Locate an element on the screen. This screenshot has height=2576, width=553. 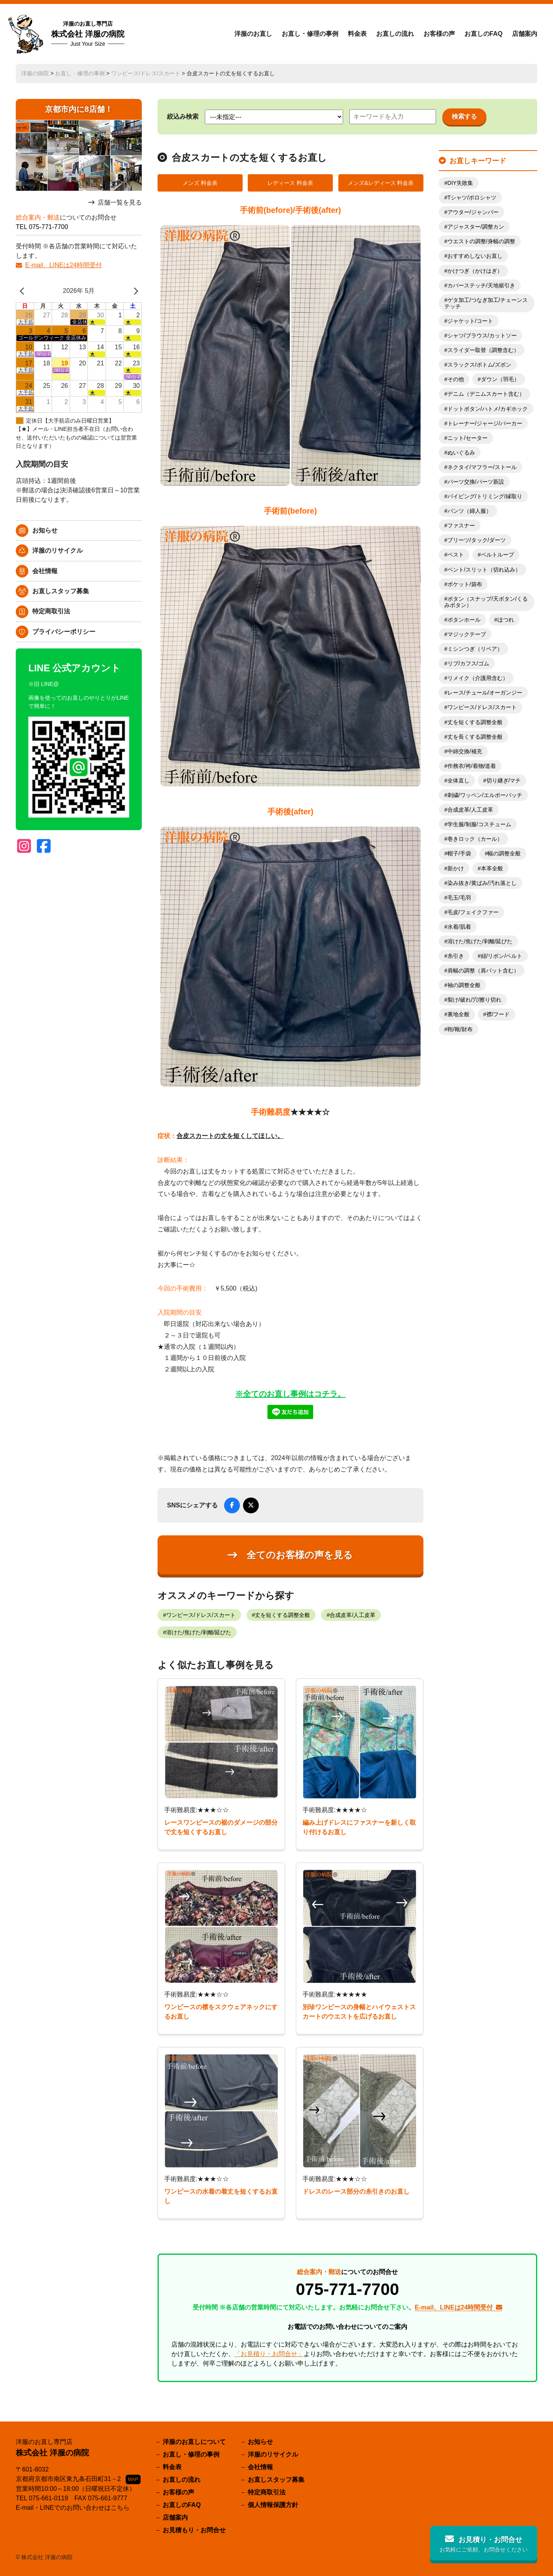
紐/リボン/ベルト is located at coordinates (502, 956).